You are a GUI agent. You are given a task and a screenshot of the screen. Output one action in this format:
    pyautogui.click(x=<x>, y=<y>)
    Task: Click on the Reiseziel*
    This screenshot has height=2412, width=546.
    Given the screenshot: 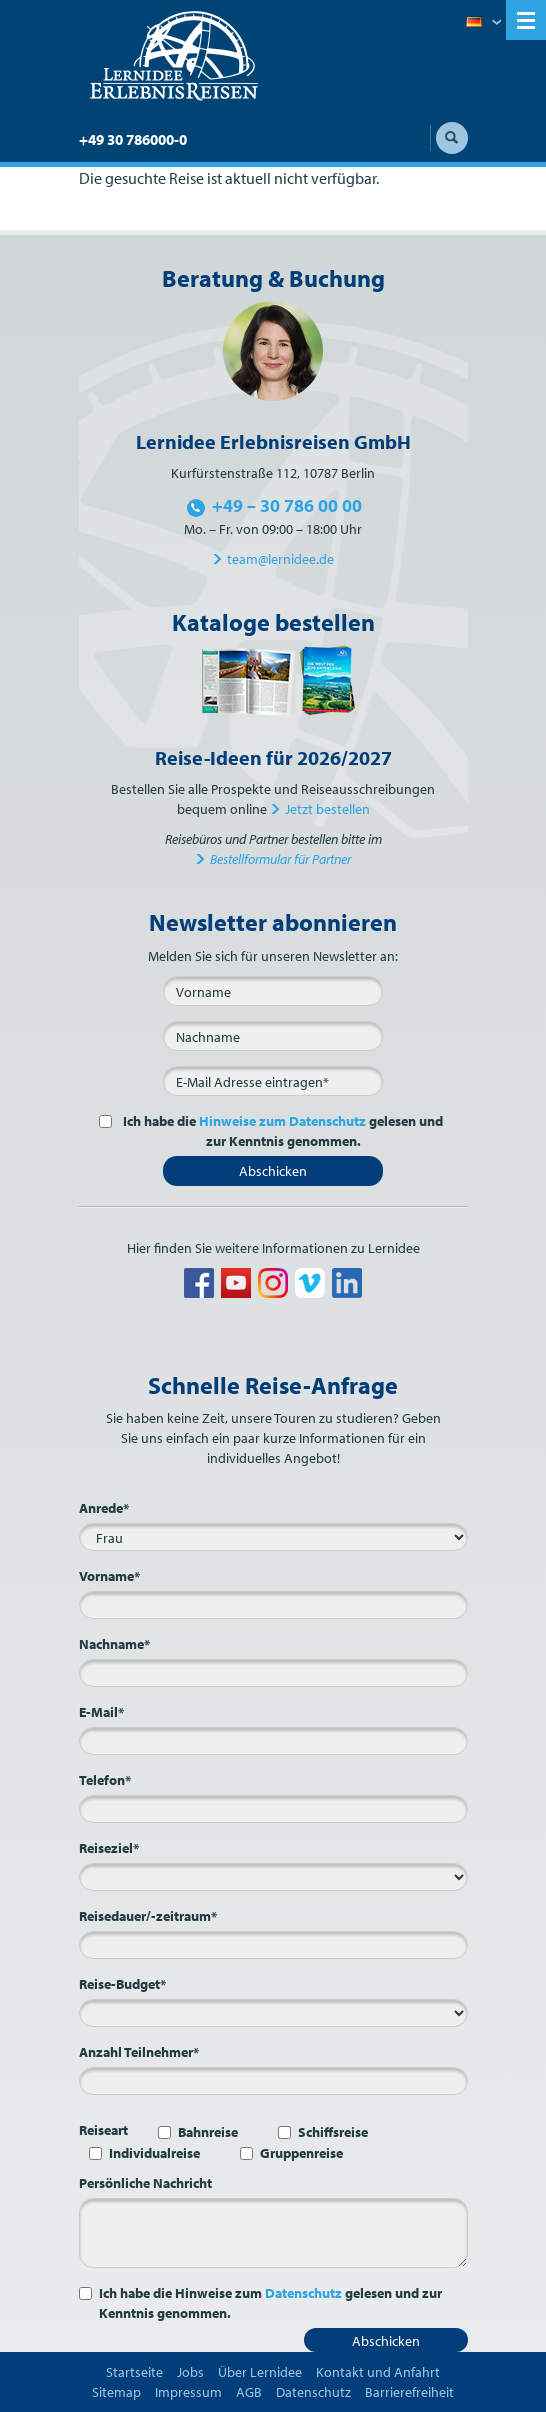 What is the action you would take?
    pyautogui.click(x=109, y=1848)
    